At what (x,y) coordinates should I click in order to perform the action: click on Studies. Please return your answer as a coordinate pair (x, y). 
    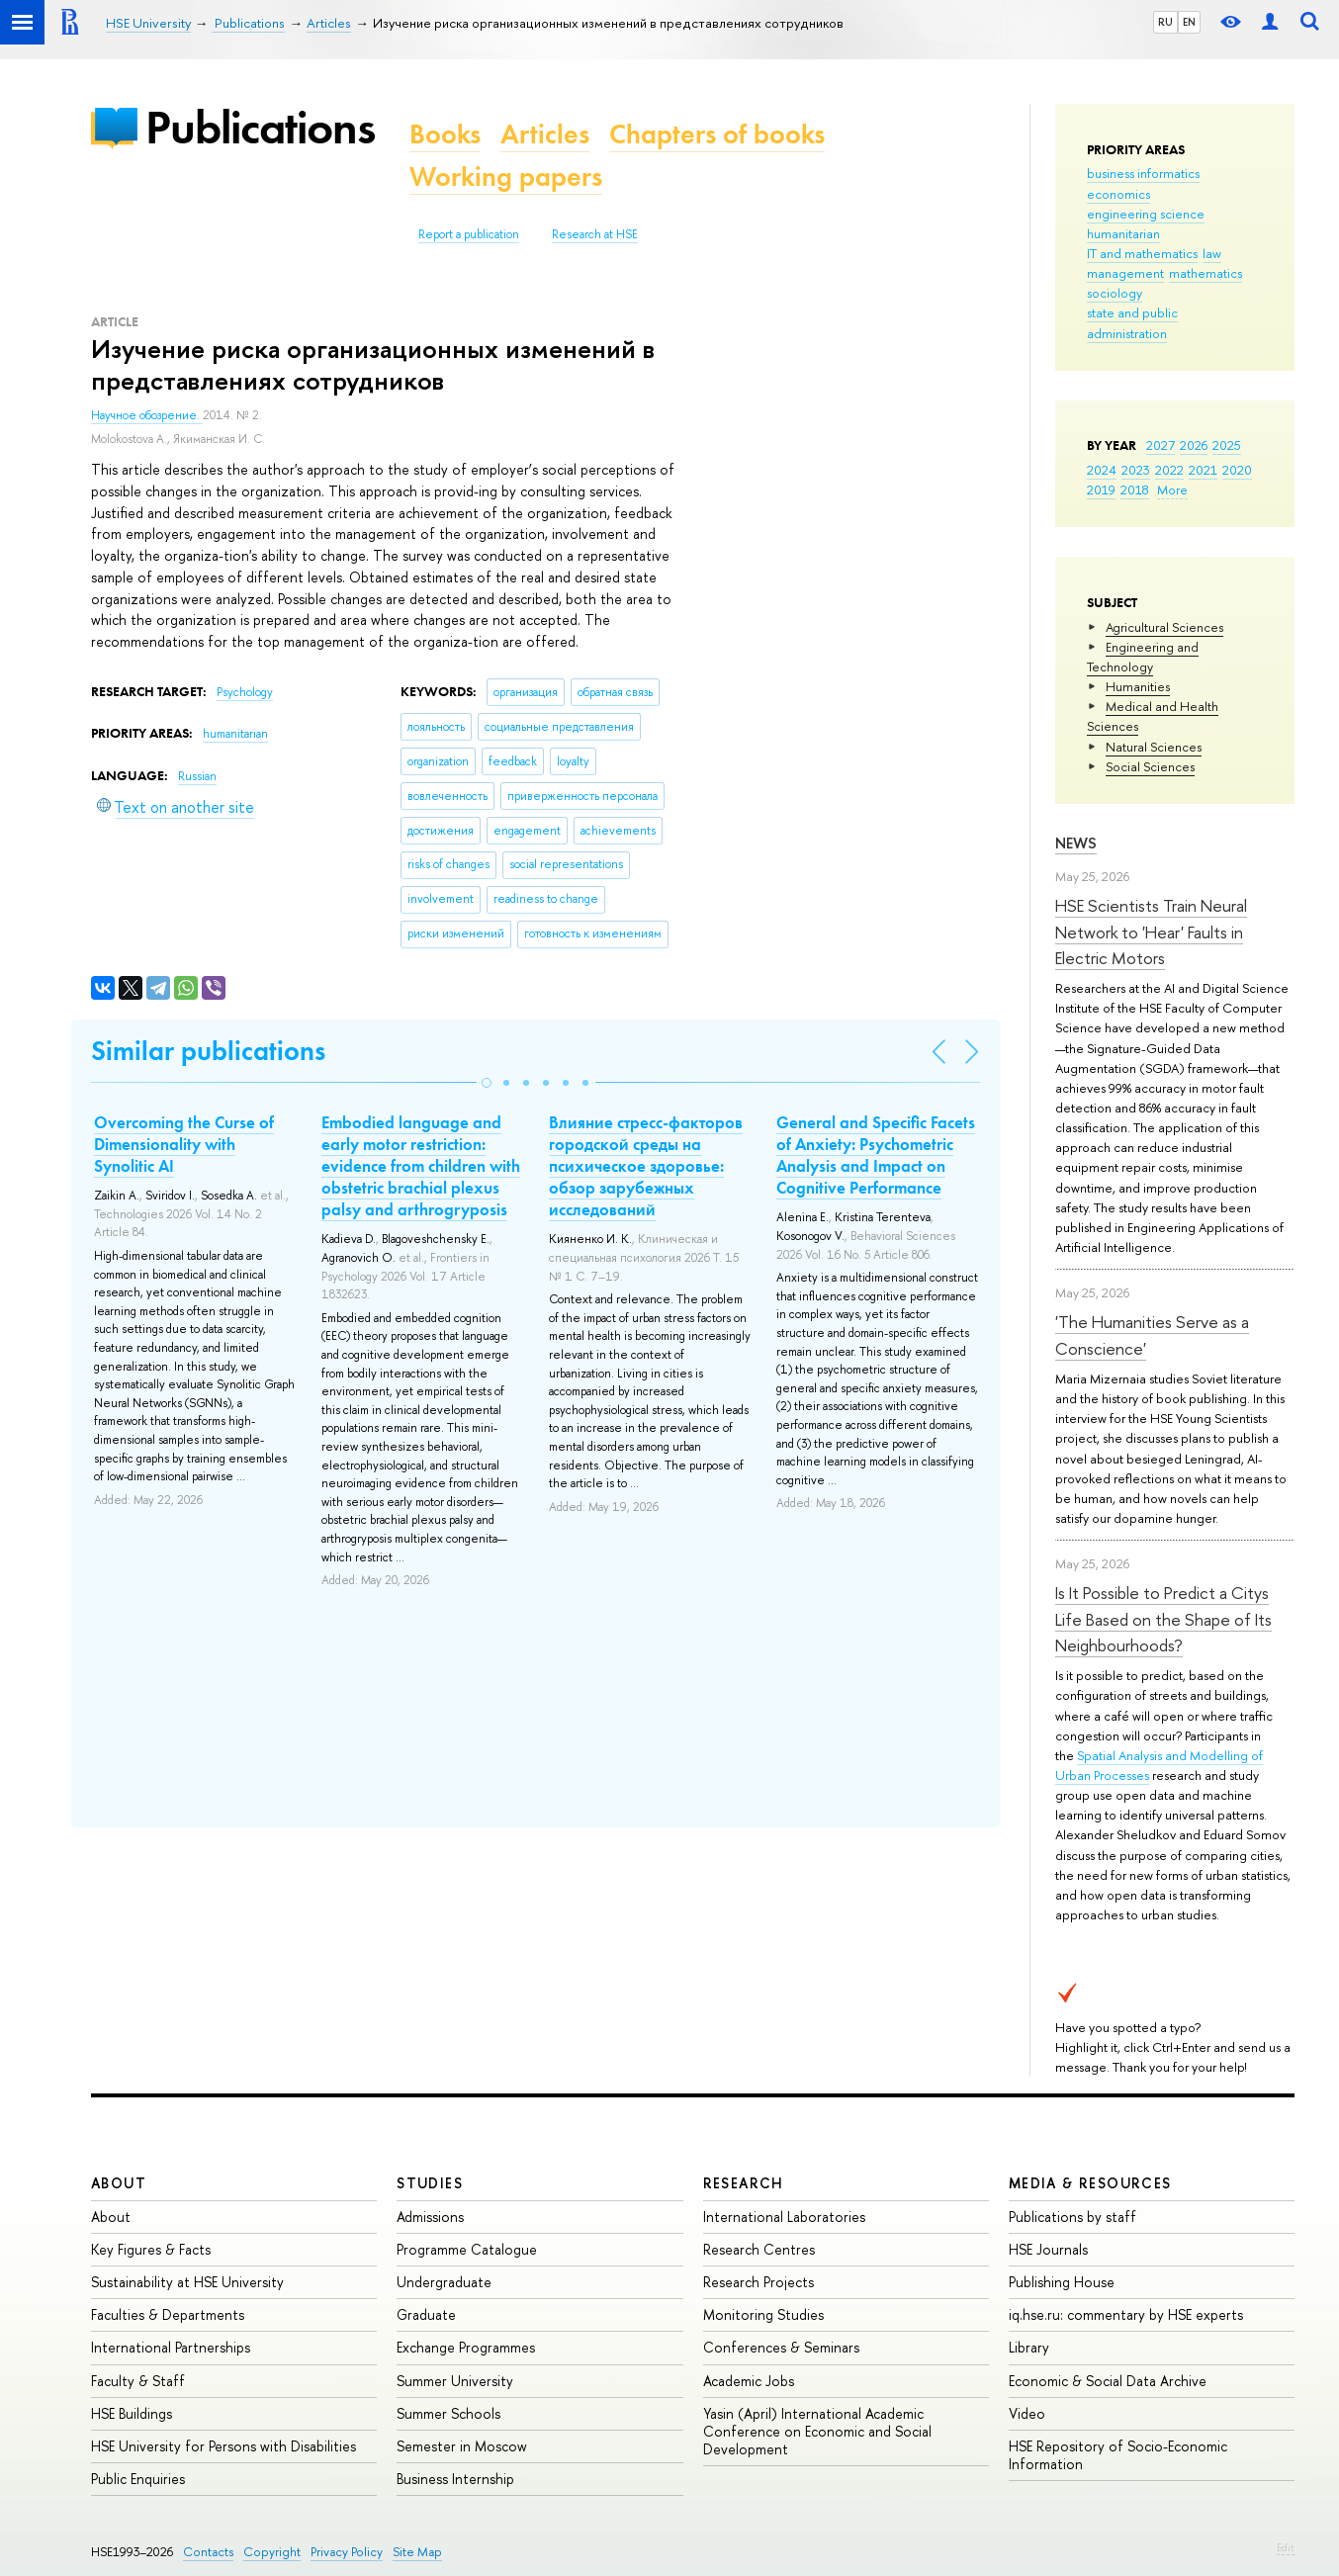
    Looking at the image, I should click on (430, 2183).